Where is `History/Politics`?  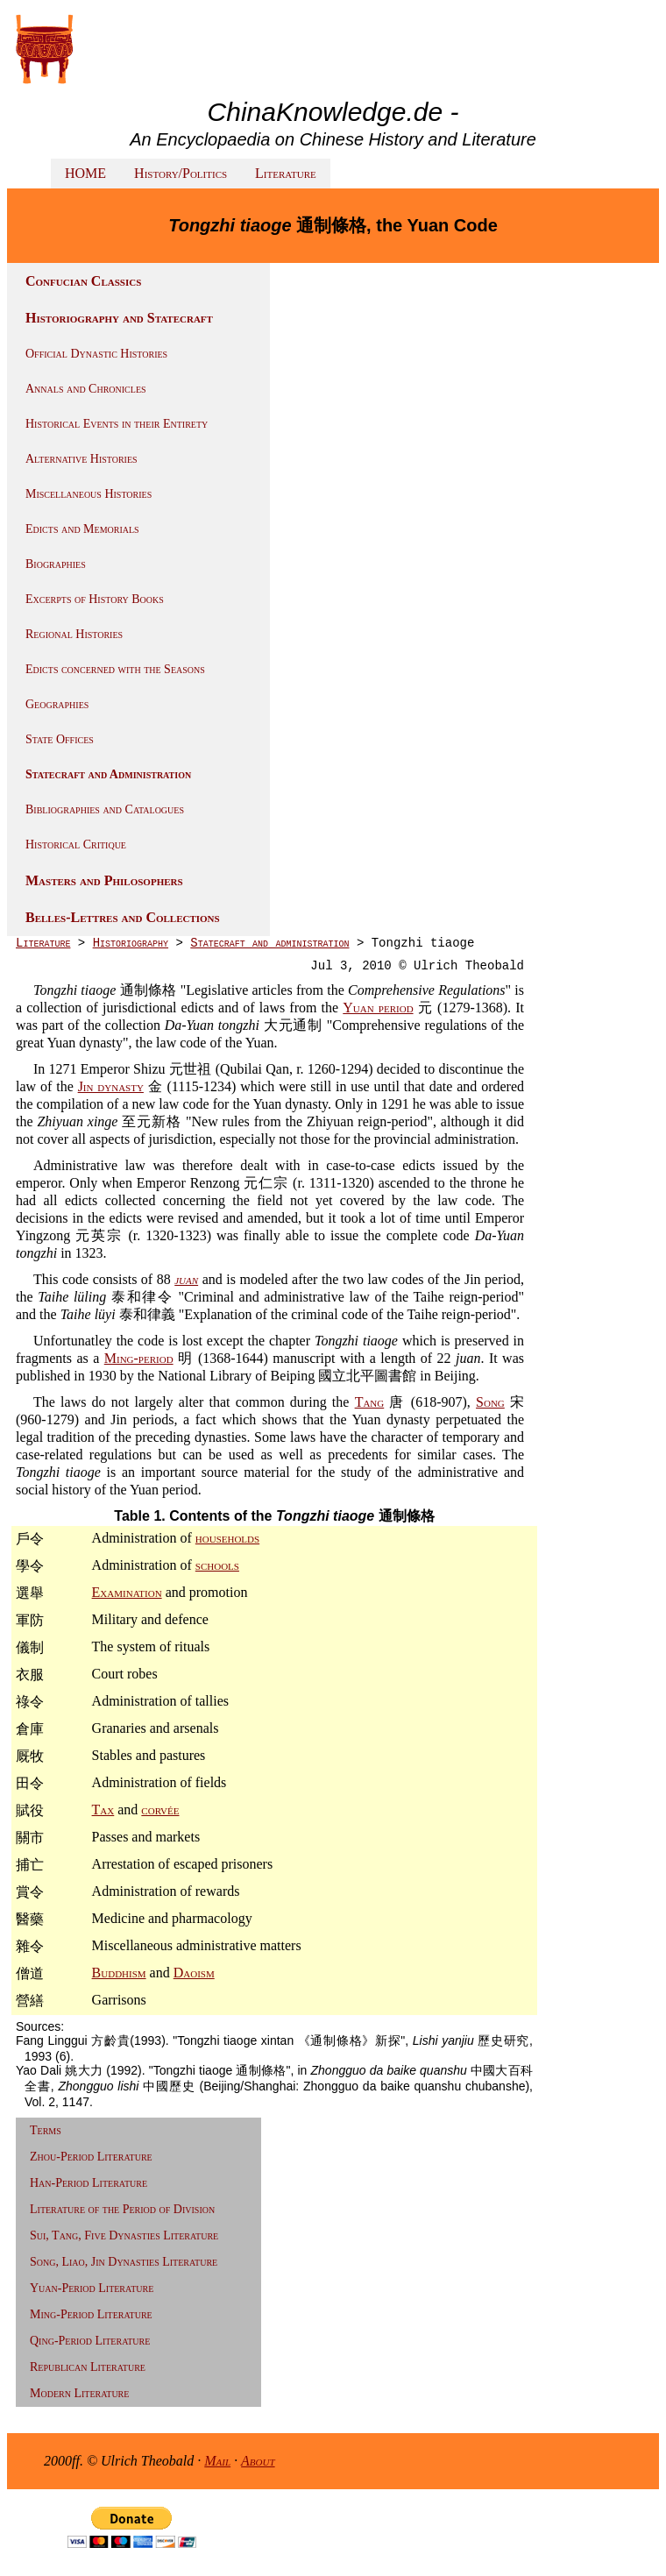
History/Politics is located at coordinates (180, 173).